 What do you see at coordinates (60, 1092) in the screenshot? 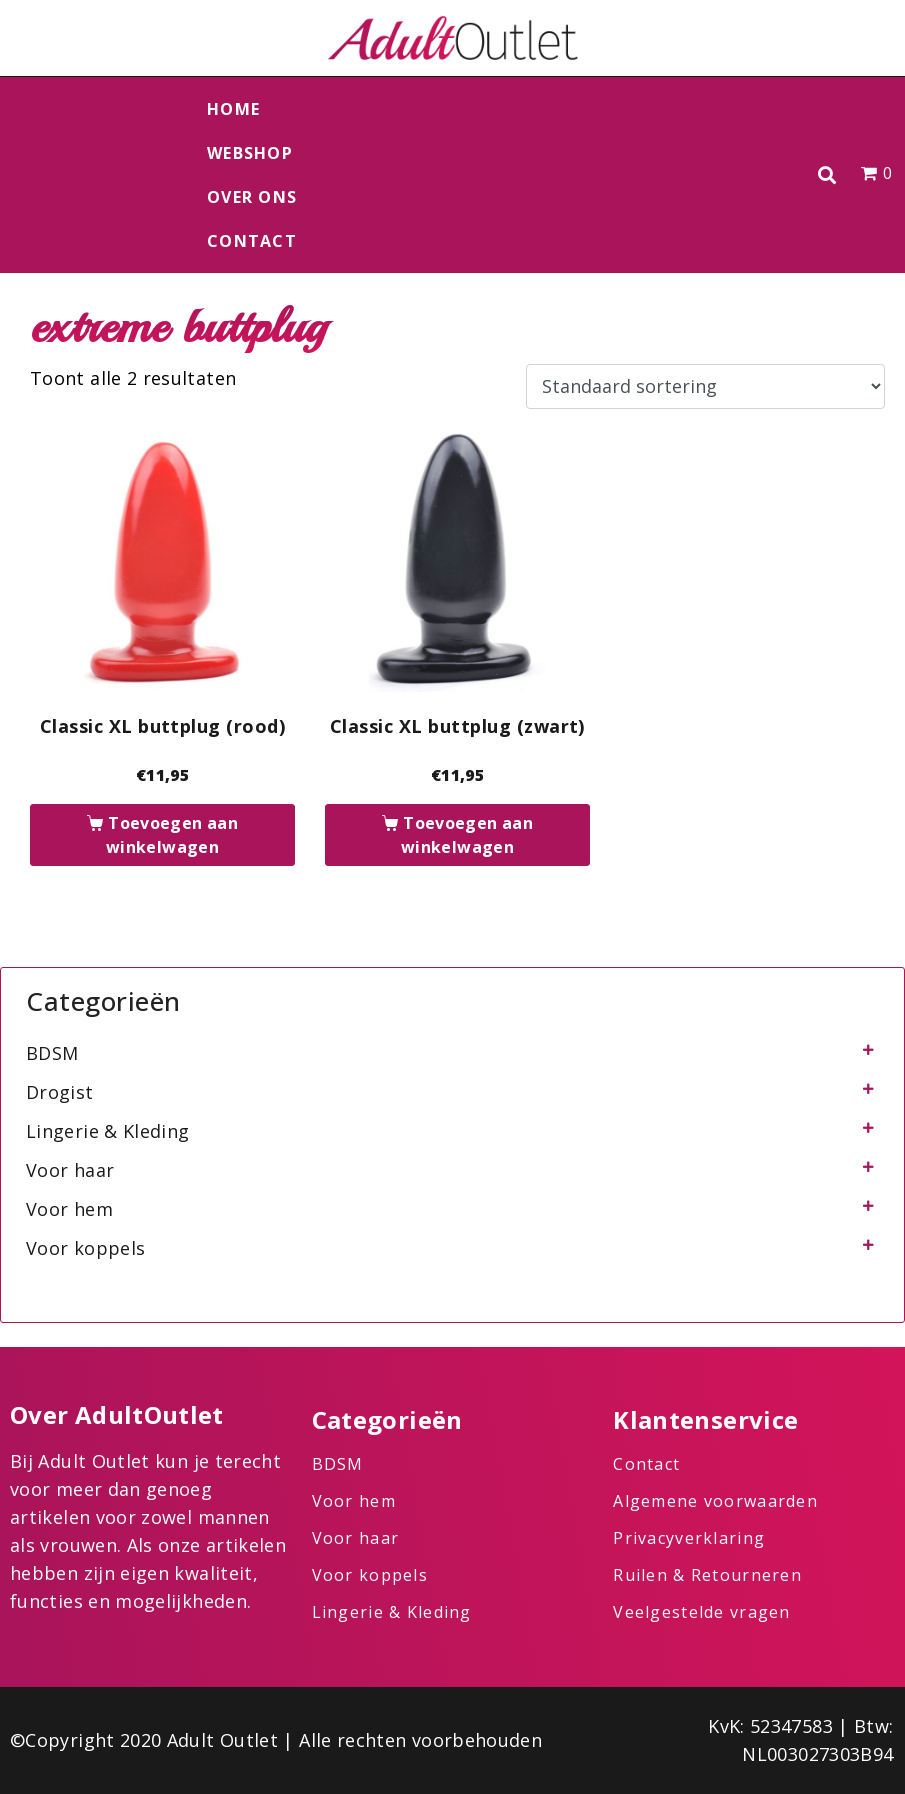
I see `Drogist` at bounding box center [60, 1092].